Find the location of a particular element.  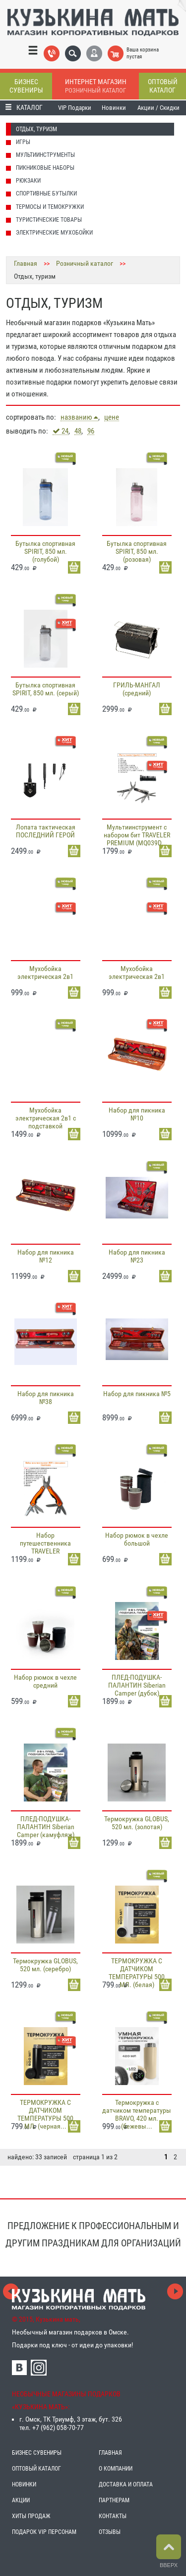

НОВИНКИ is located at coordinates (24, 2484).